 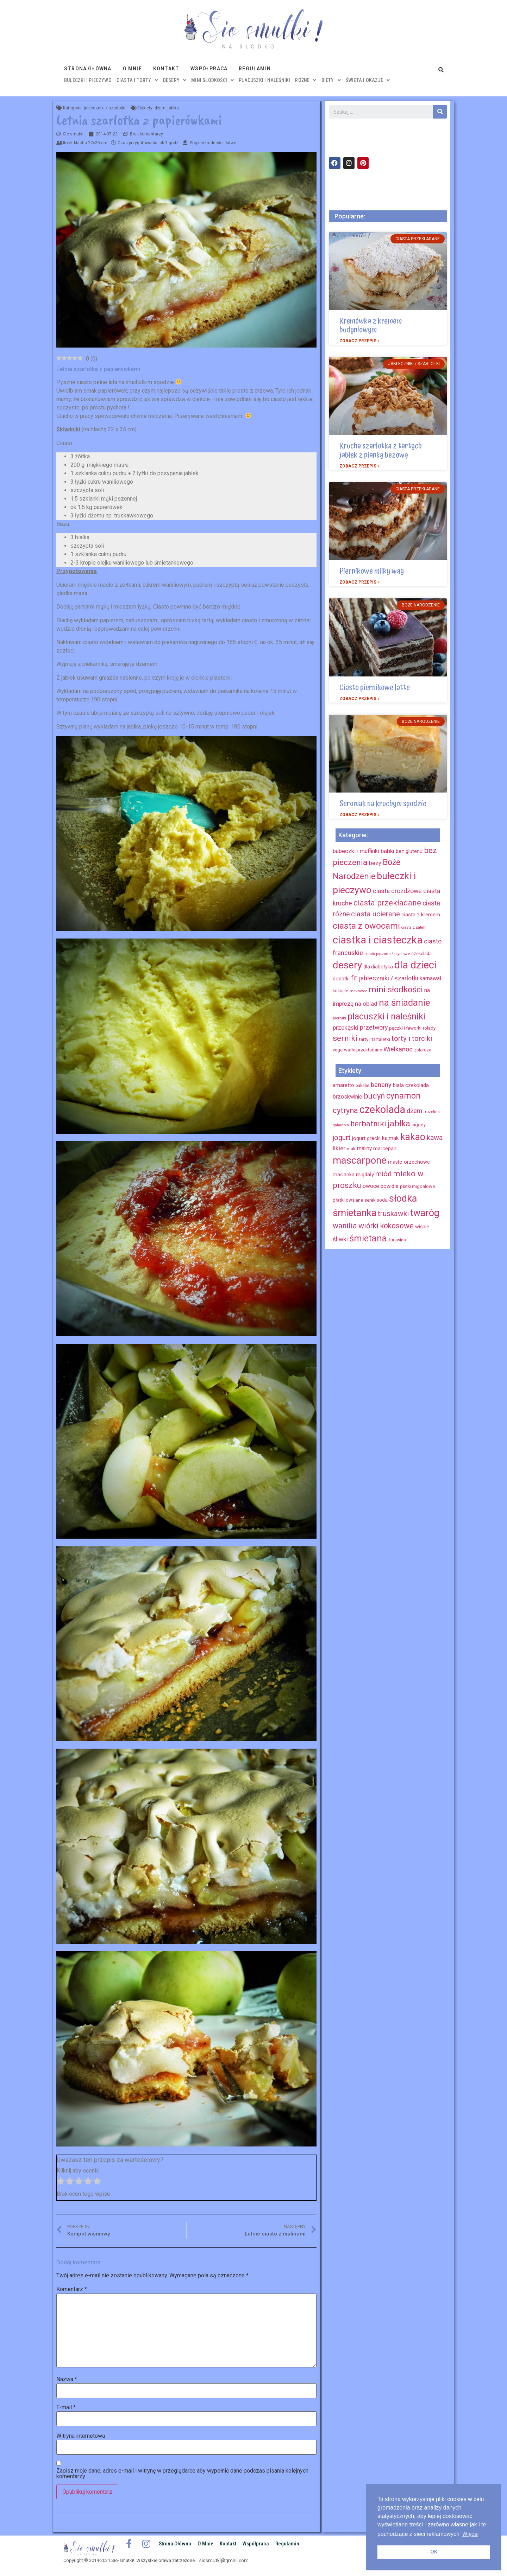 What do you see at coordinates (412, 1038) in the screenshot?
I see `torty i torciki [torty i torciki (33 elementy)]` at bounding box center [412, 1038].